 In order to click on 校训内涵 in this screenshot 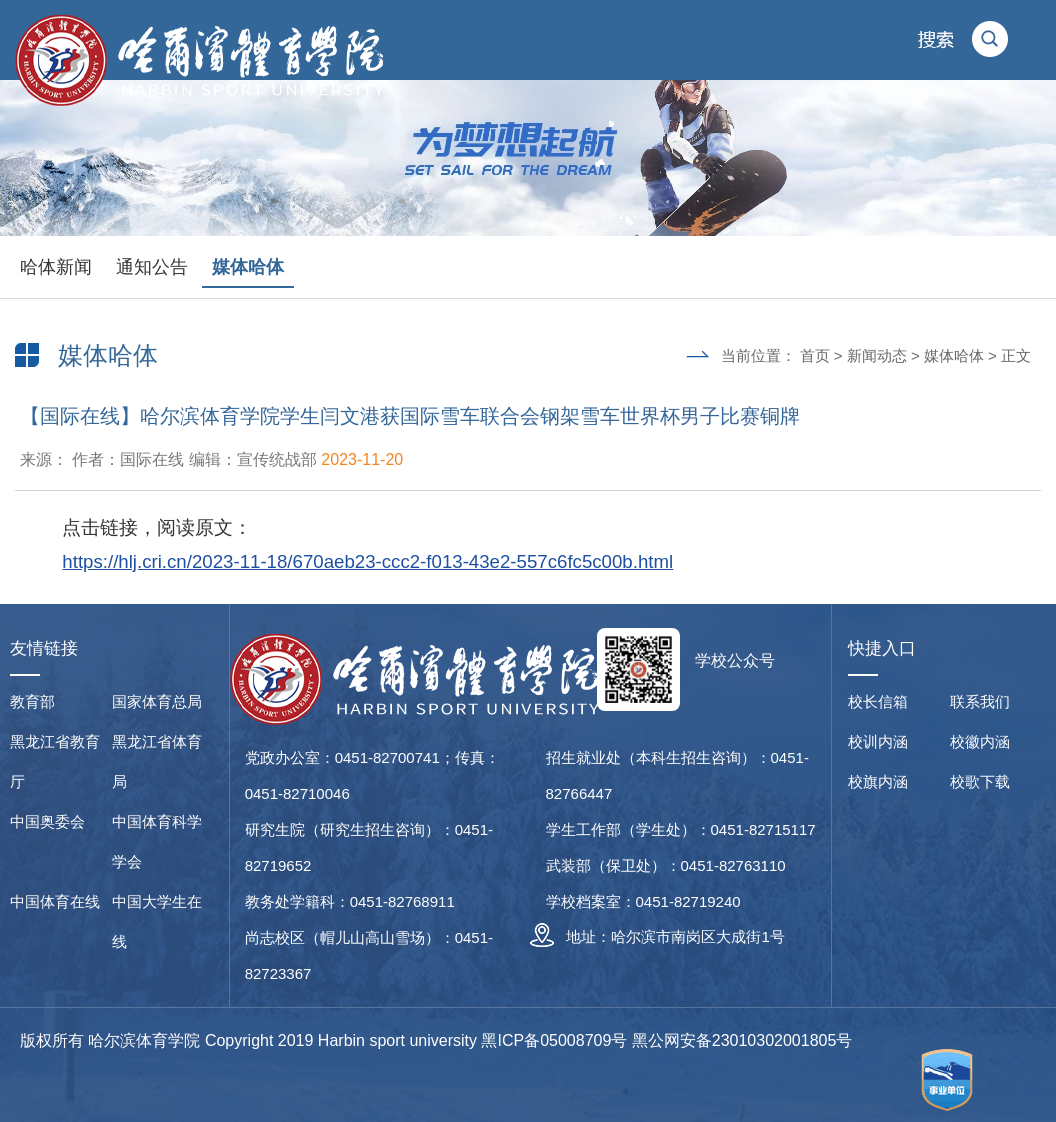, I will do `click(878, 741)`.